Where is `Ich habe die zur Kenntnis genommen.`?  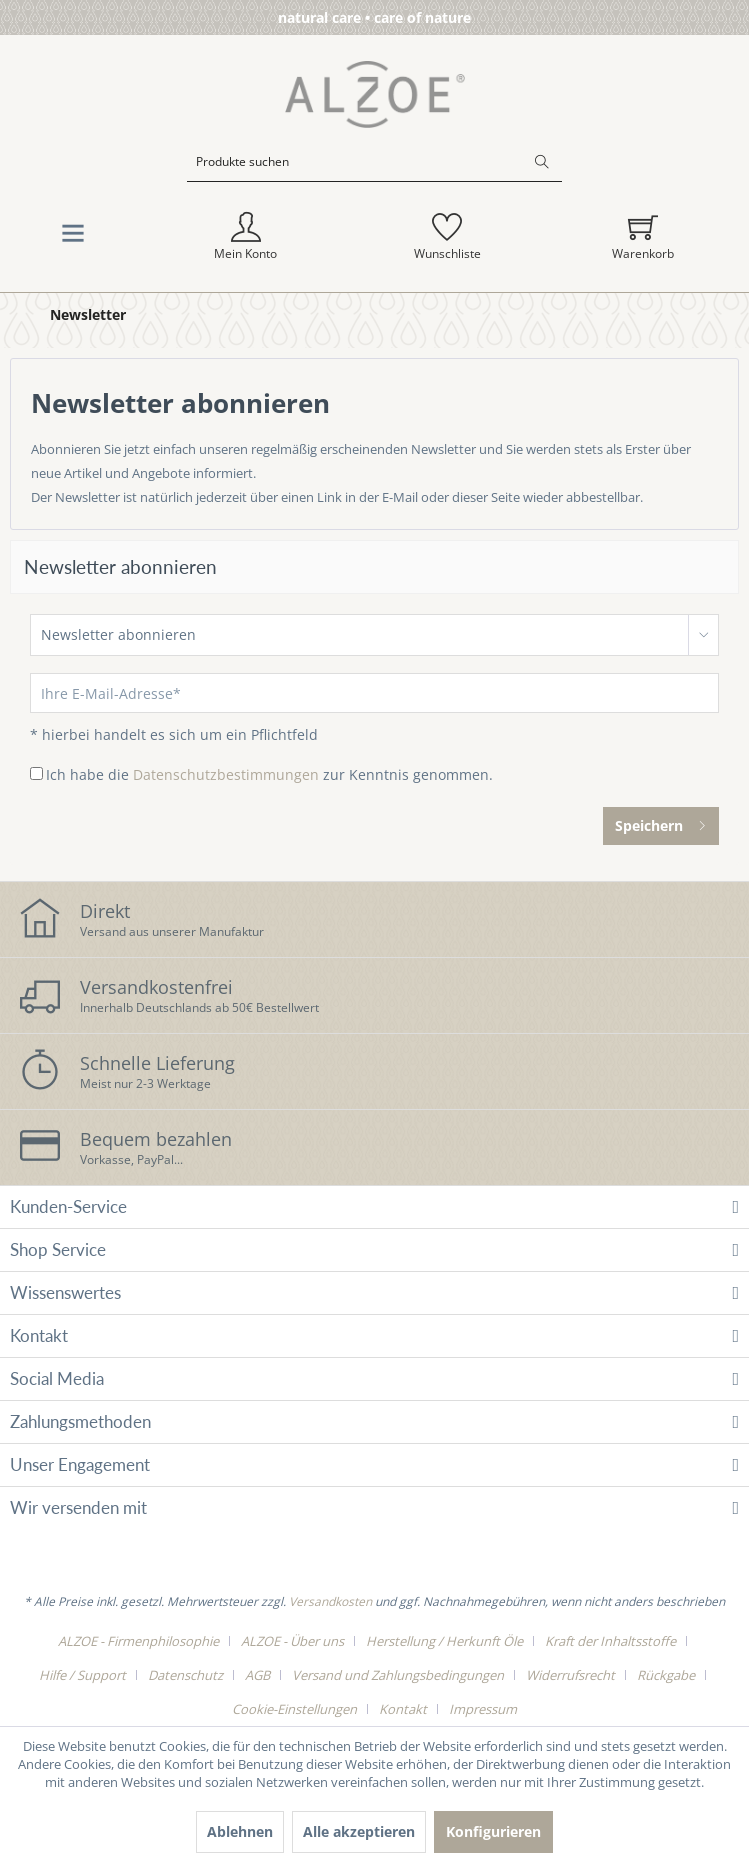
Ich habe die zur Kenntnis genommen. is located at coordinates (269, 774).